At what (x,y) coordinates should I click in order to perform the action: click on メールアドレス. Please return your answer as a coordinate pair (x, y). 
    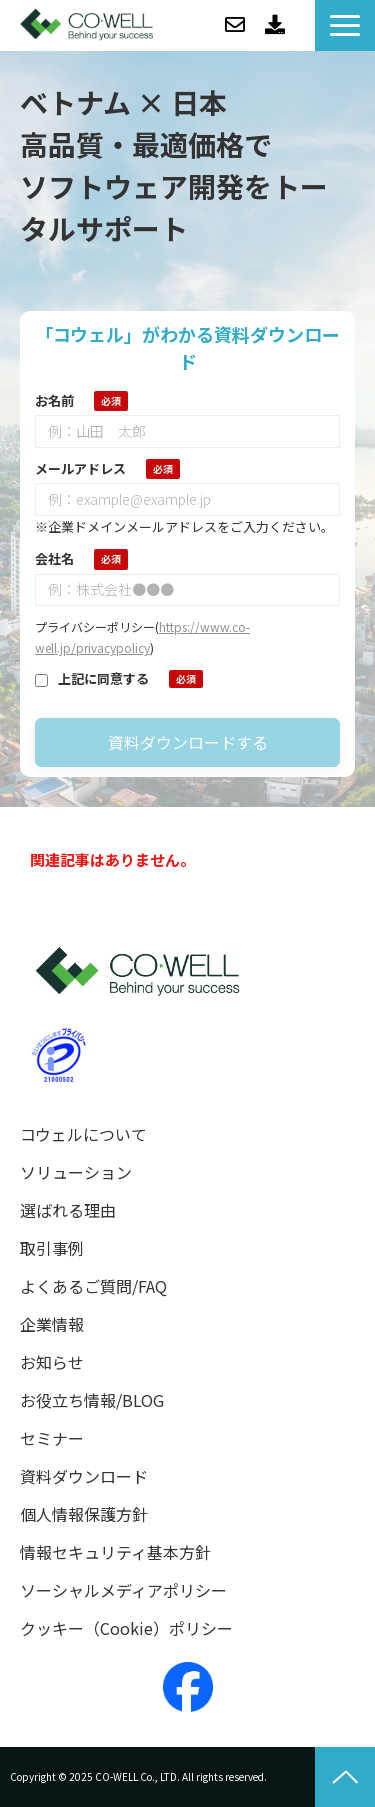
    Looking at the image, I should click on (80, 468).